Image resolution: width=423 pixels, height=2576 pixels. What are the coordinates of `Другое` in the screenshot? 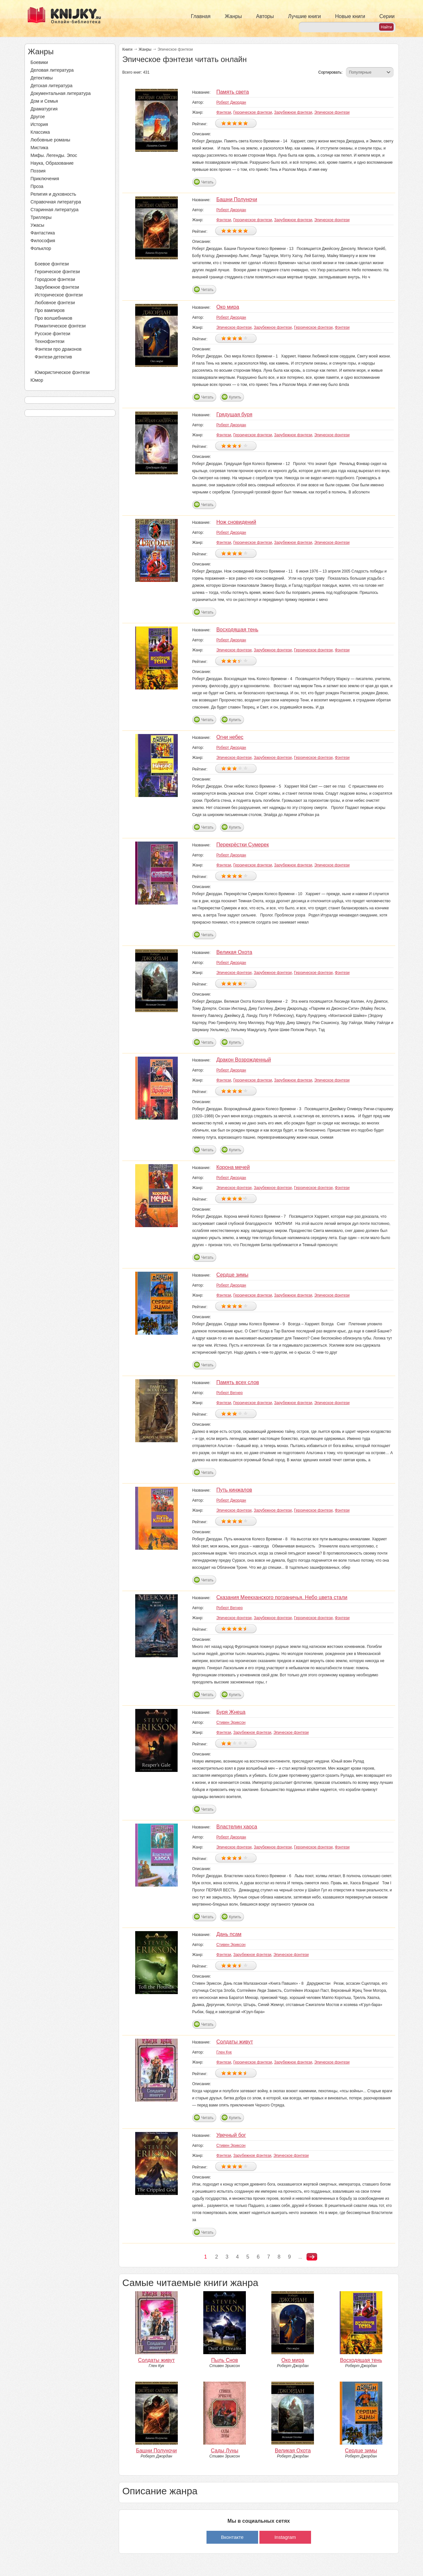 It's located at (38, 116).